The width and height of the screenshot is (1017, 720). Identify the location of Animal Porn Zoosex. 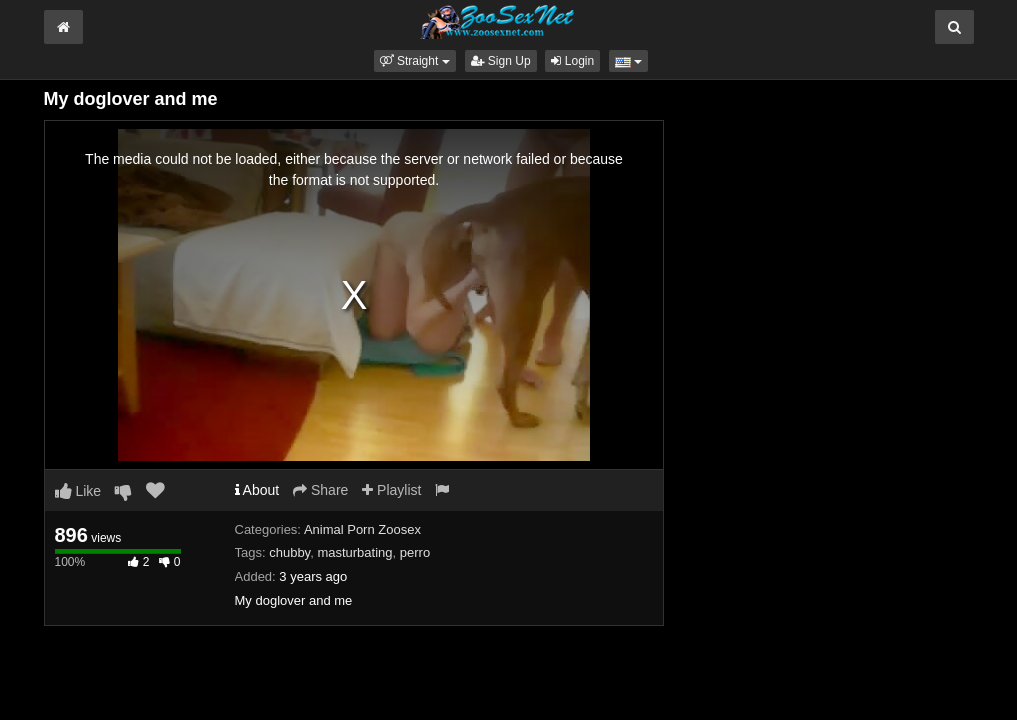
(362, 529).